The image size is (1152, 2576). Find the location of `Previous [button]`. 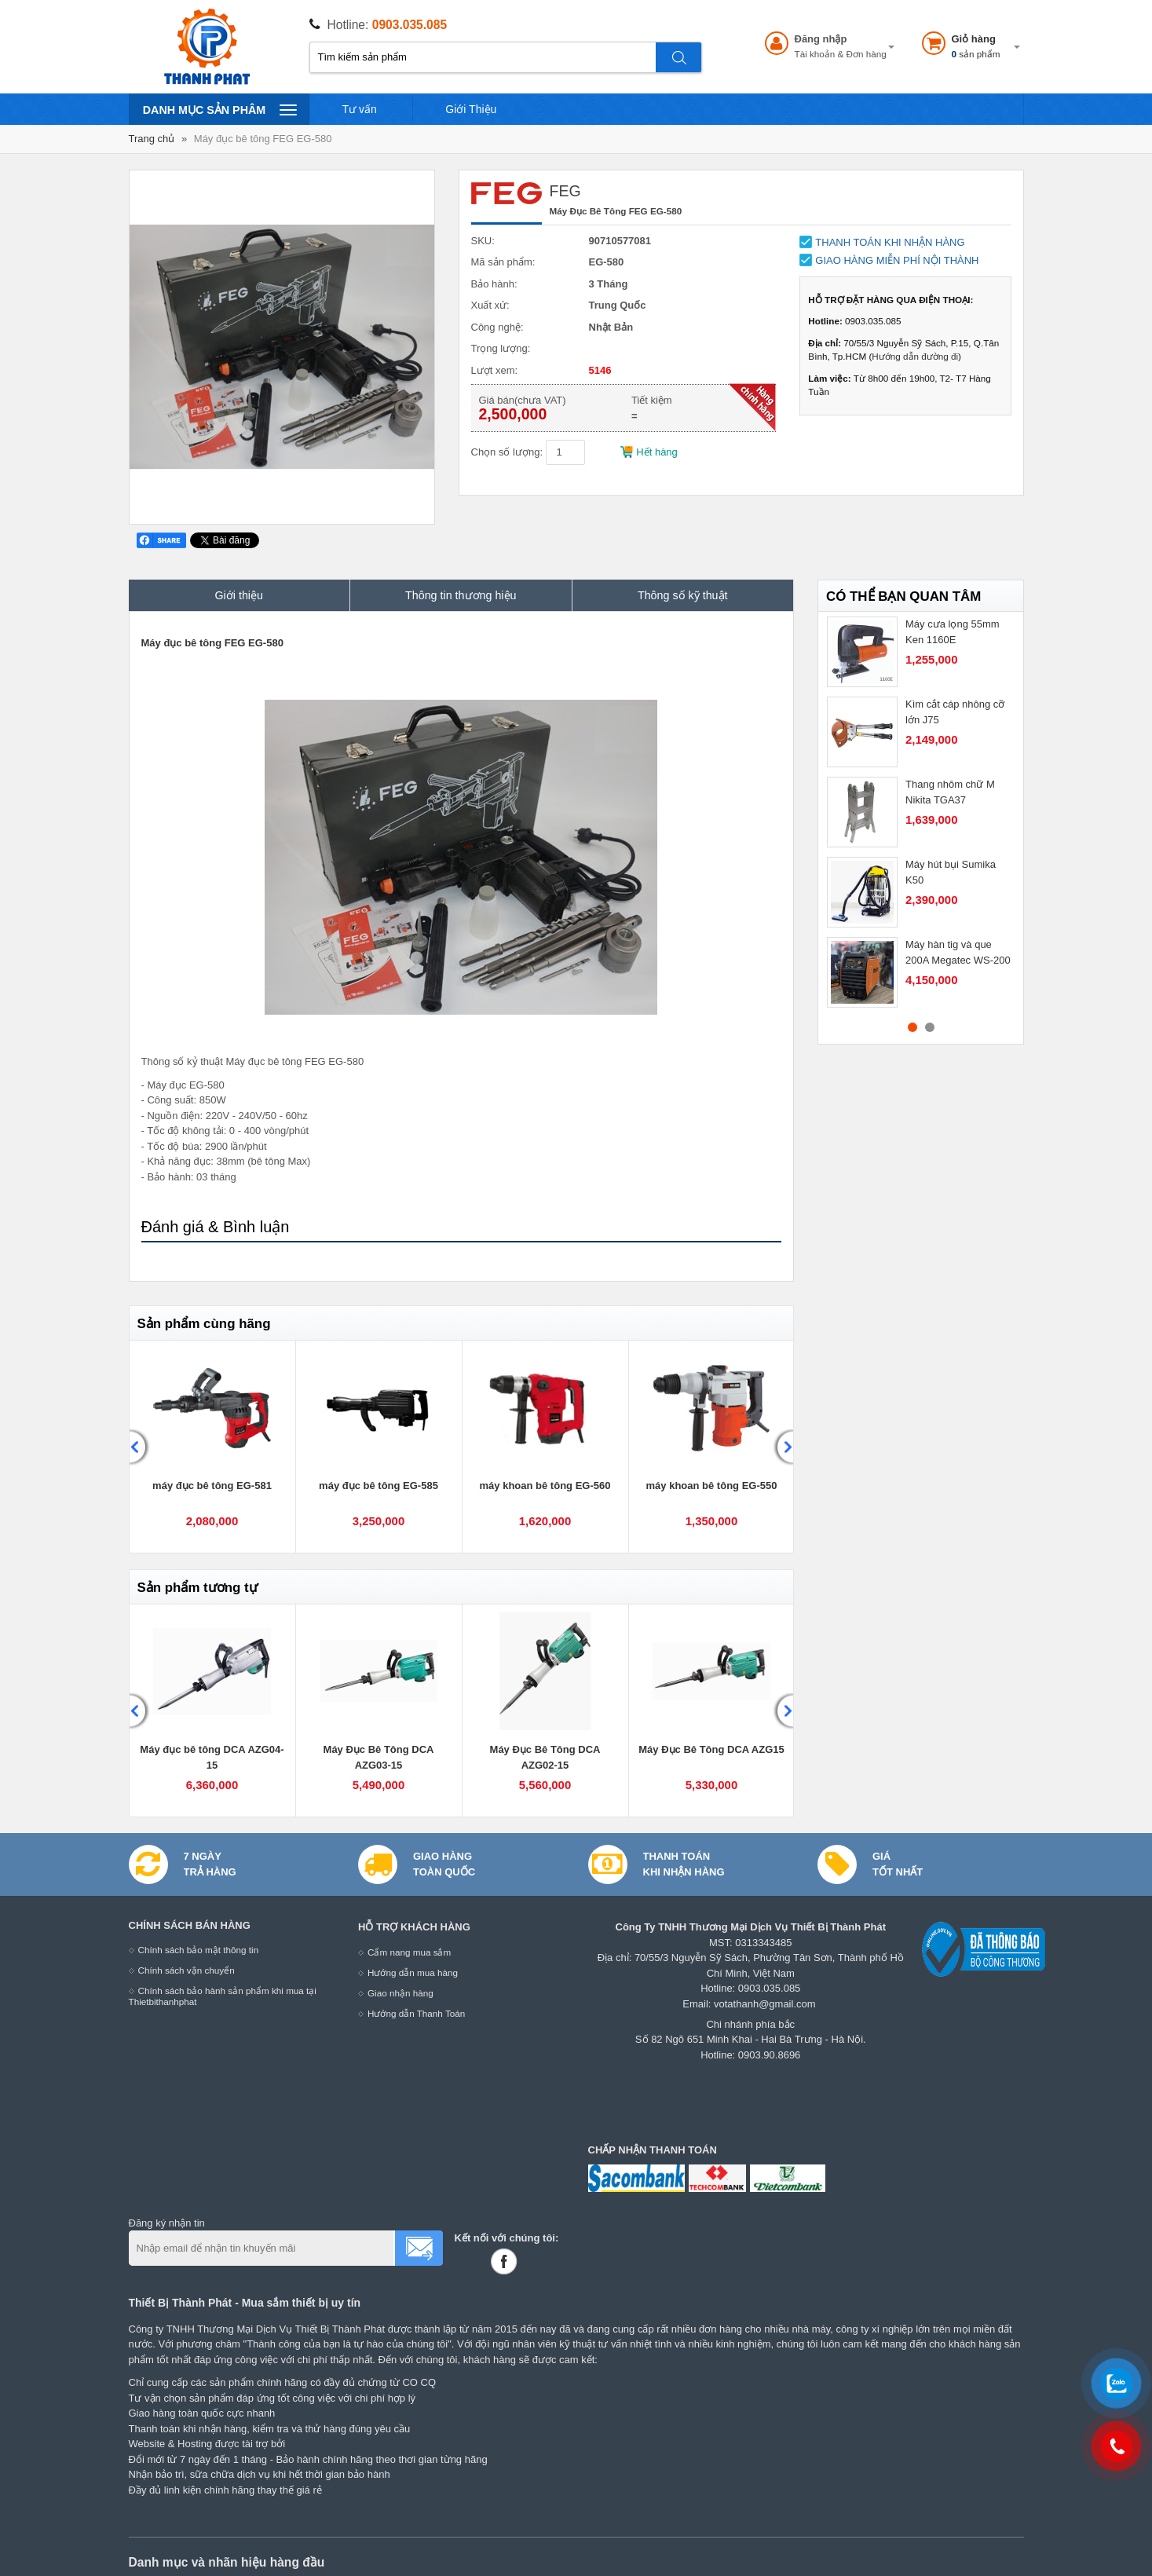

Previous [button] is located at coordinates (140, 1447).